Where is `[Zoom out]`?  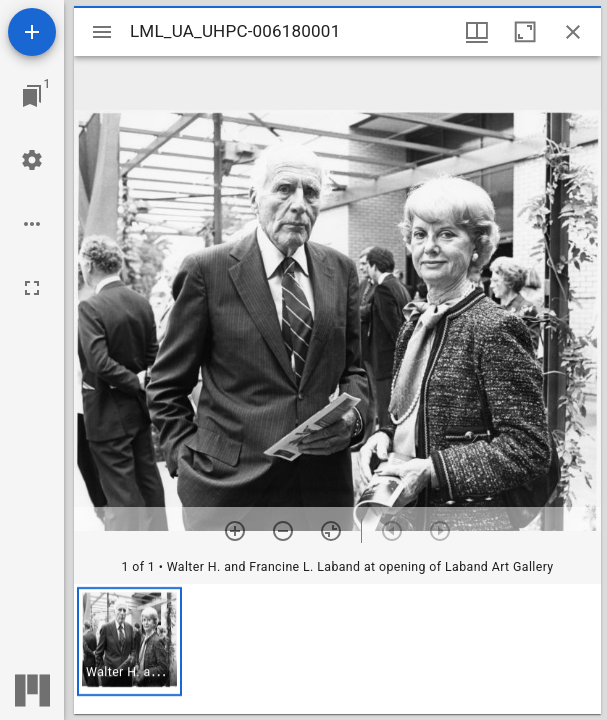 [Zoom out] is located at coordinates (283, 531).